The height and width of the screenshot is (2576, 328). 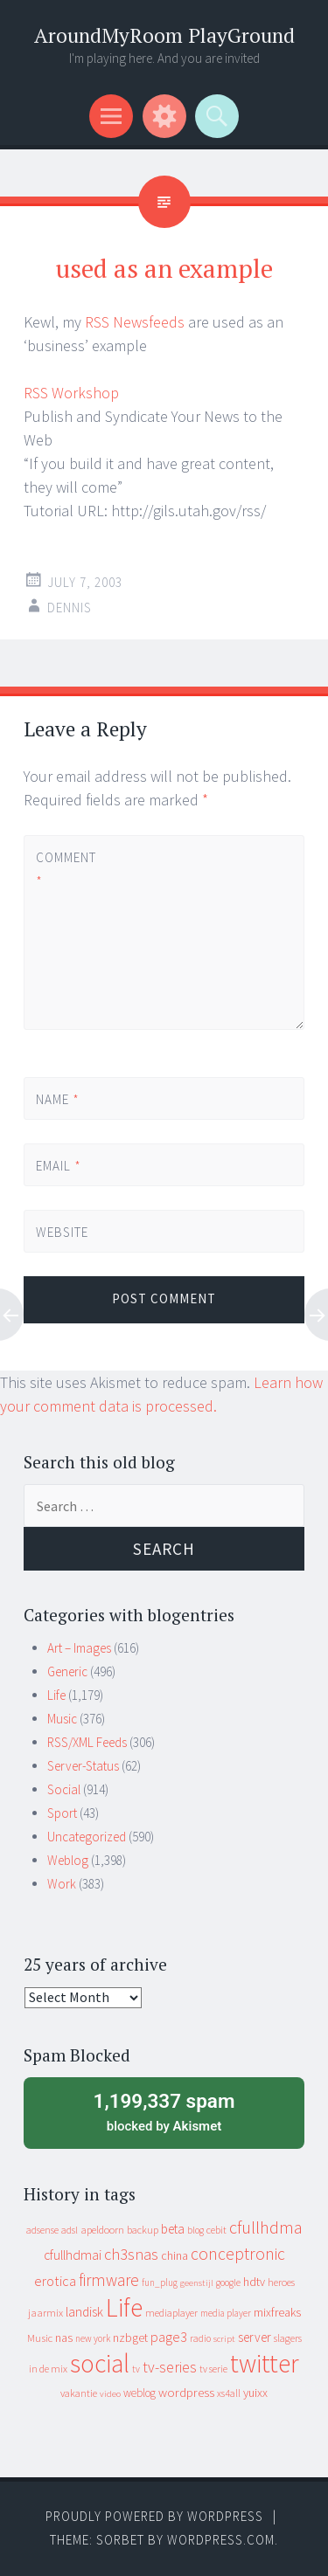 What do you see at coordinates (62, 1813) in the screenshot?
I see `Sport` at bounding box center [62, 1813].